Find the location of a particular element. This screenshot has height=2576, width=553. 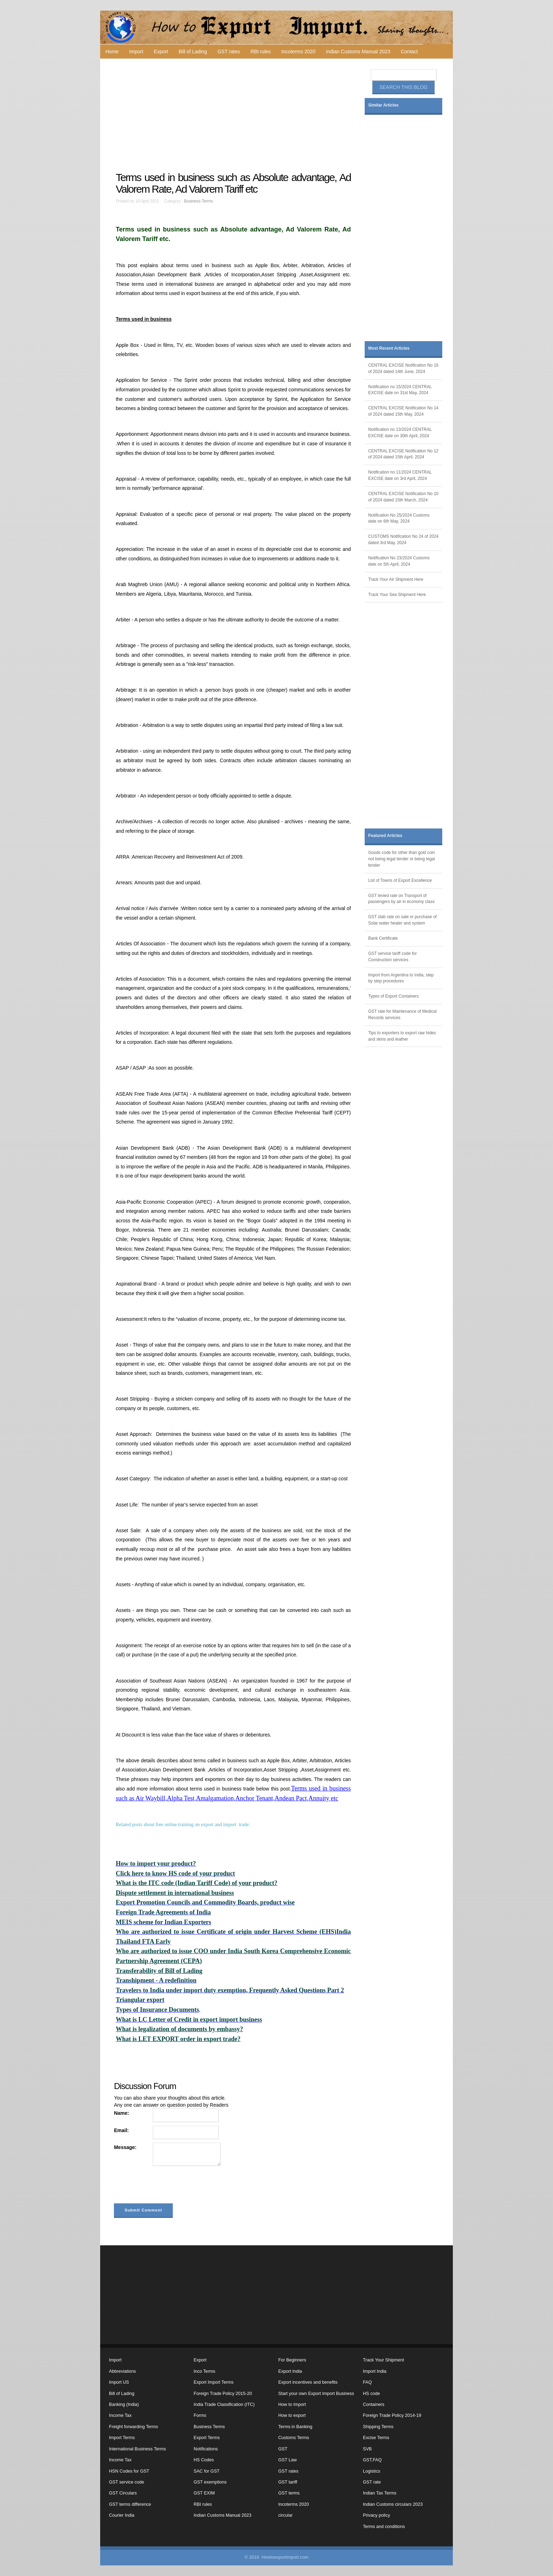

GST EXIM is located at coordinates (204, 2493).